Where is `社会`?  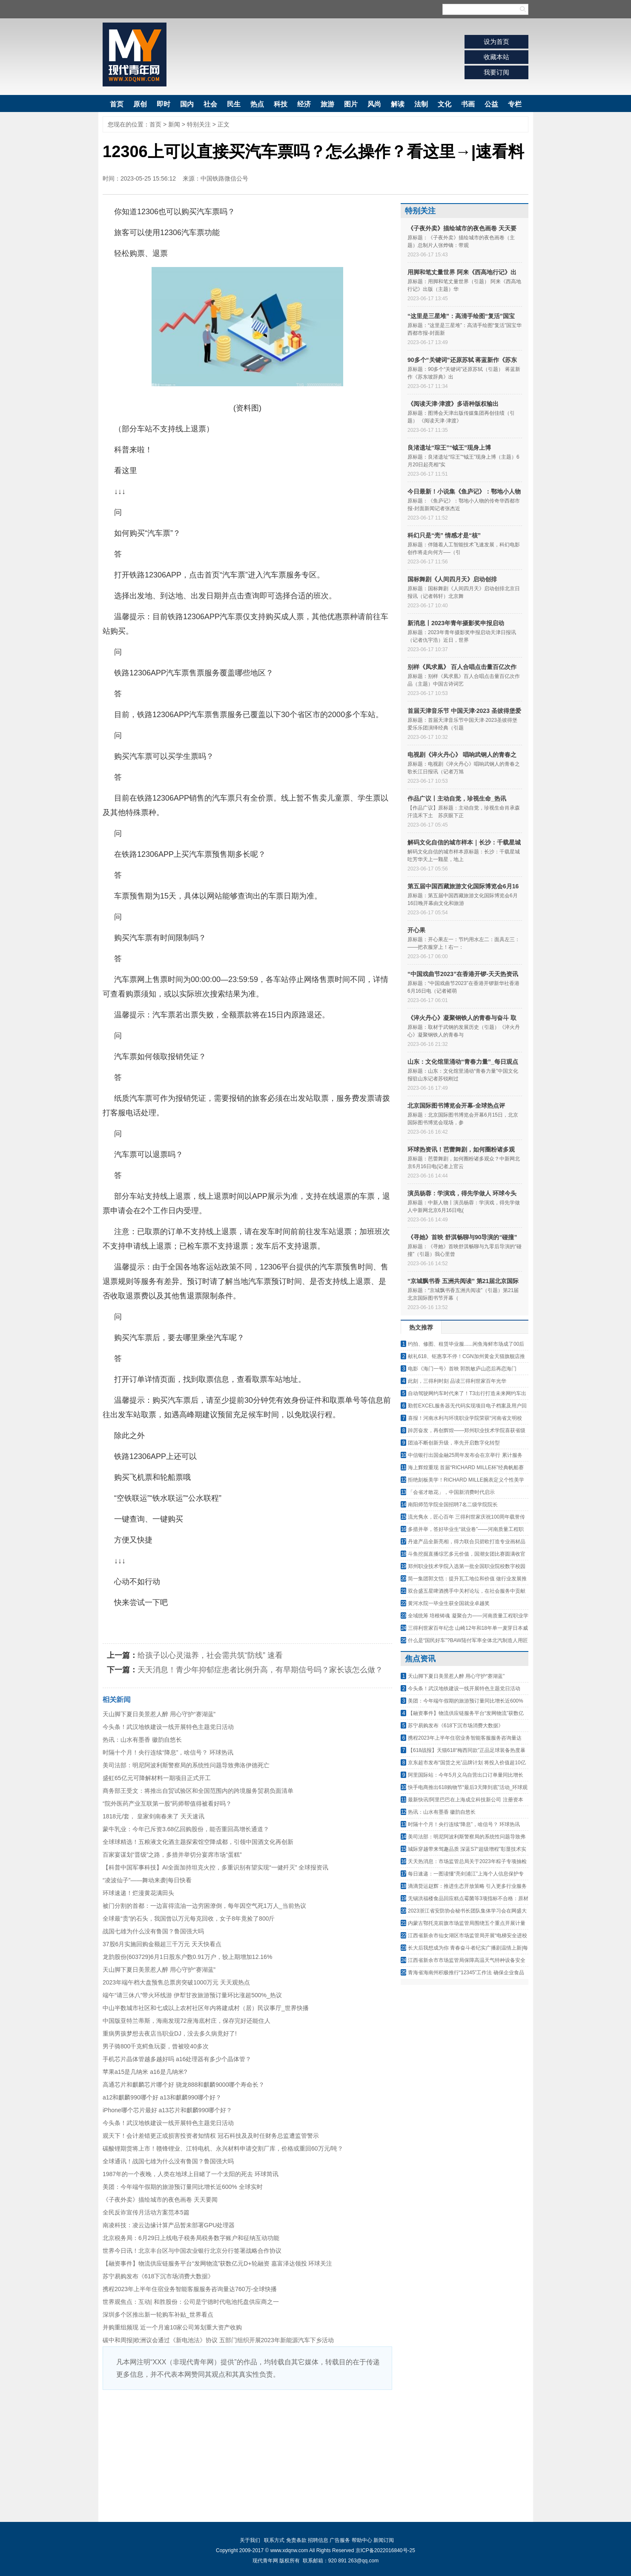
社会 is located at coordinates (210, 104).